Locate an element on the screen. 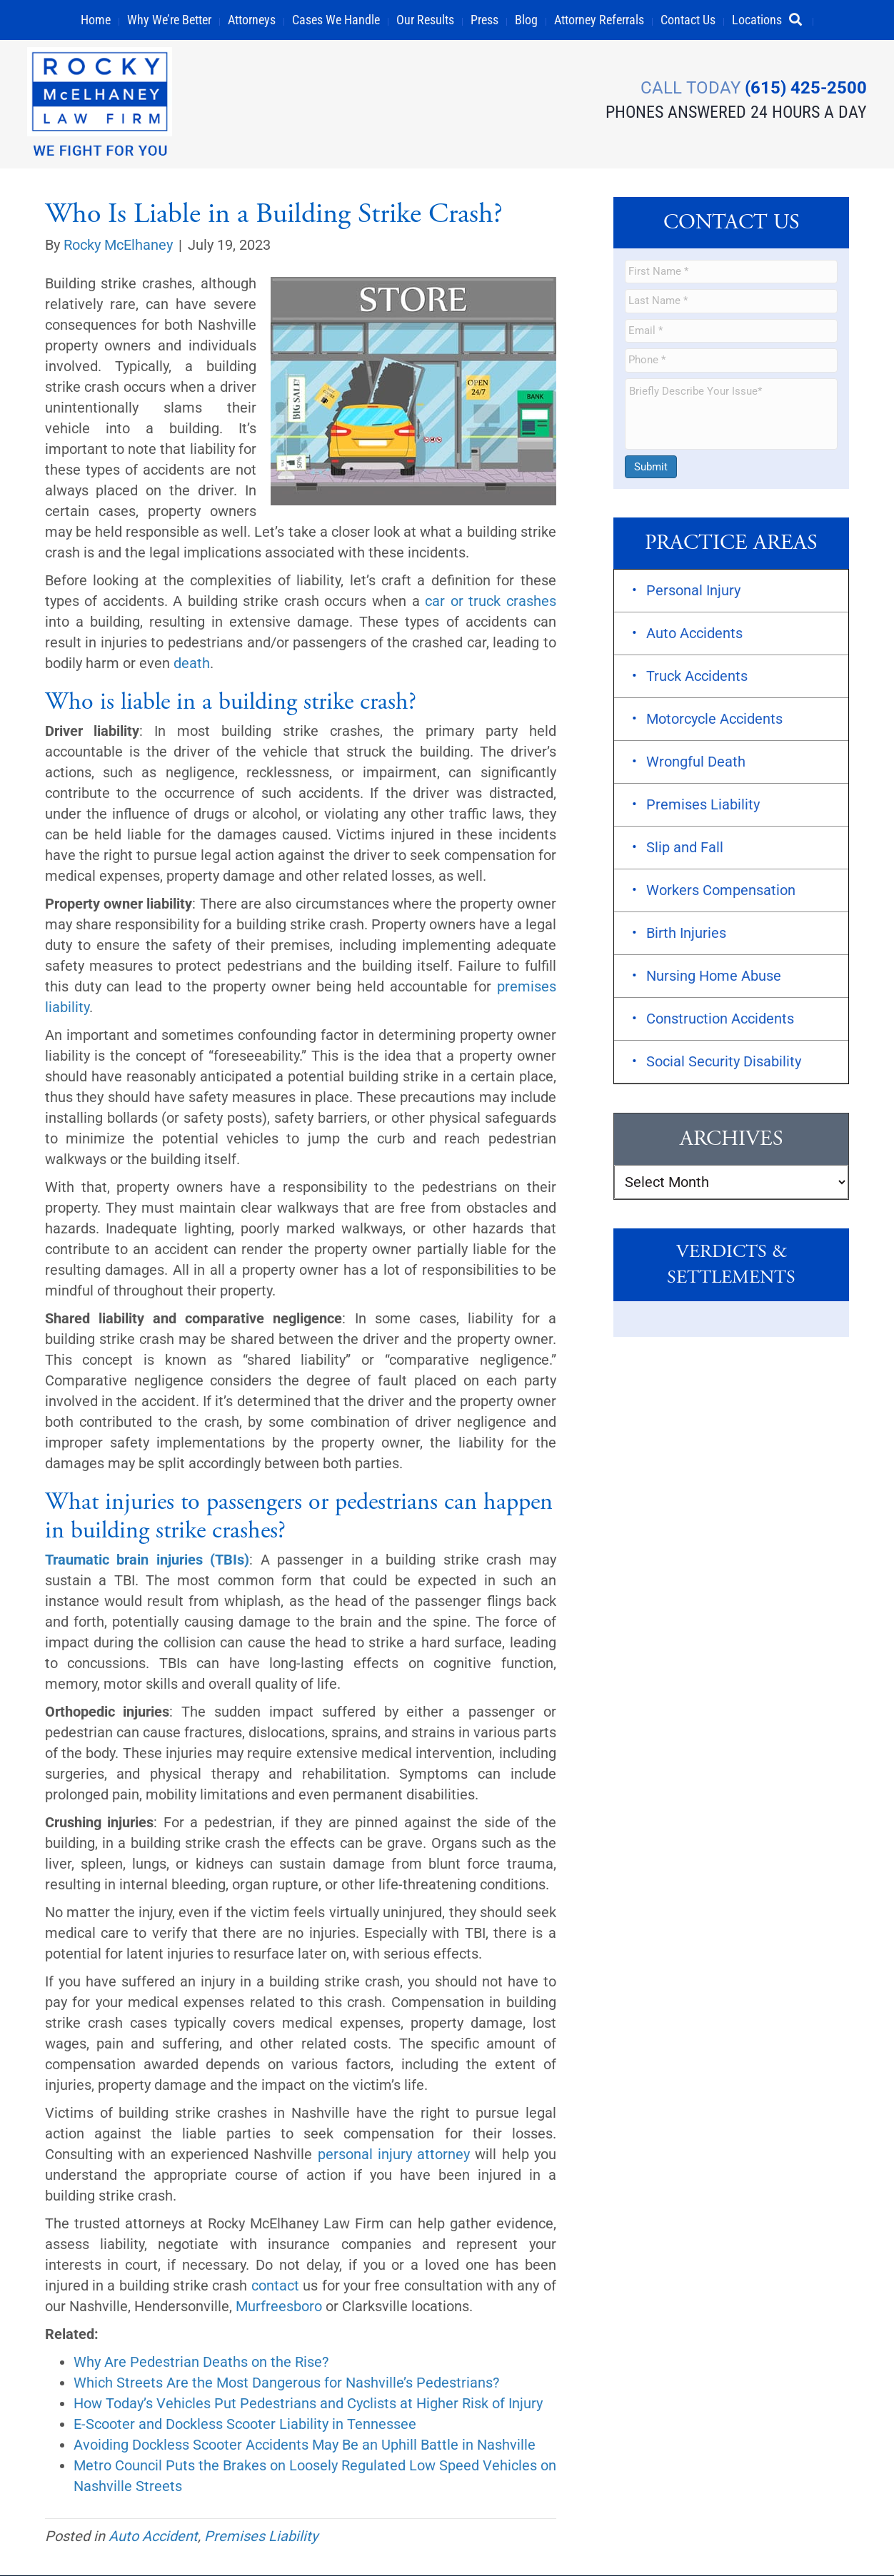  Auto Accident is located at coordinates (153, 2536).